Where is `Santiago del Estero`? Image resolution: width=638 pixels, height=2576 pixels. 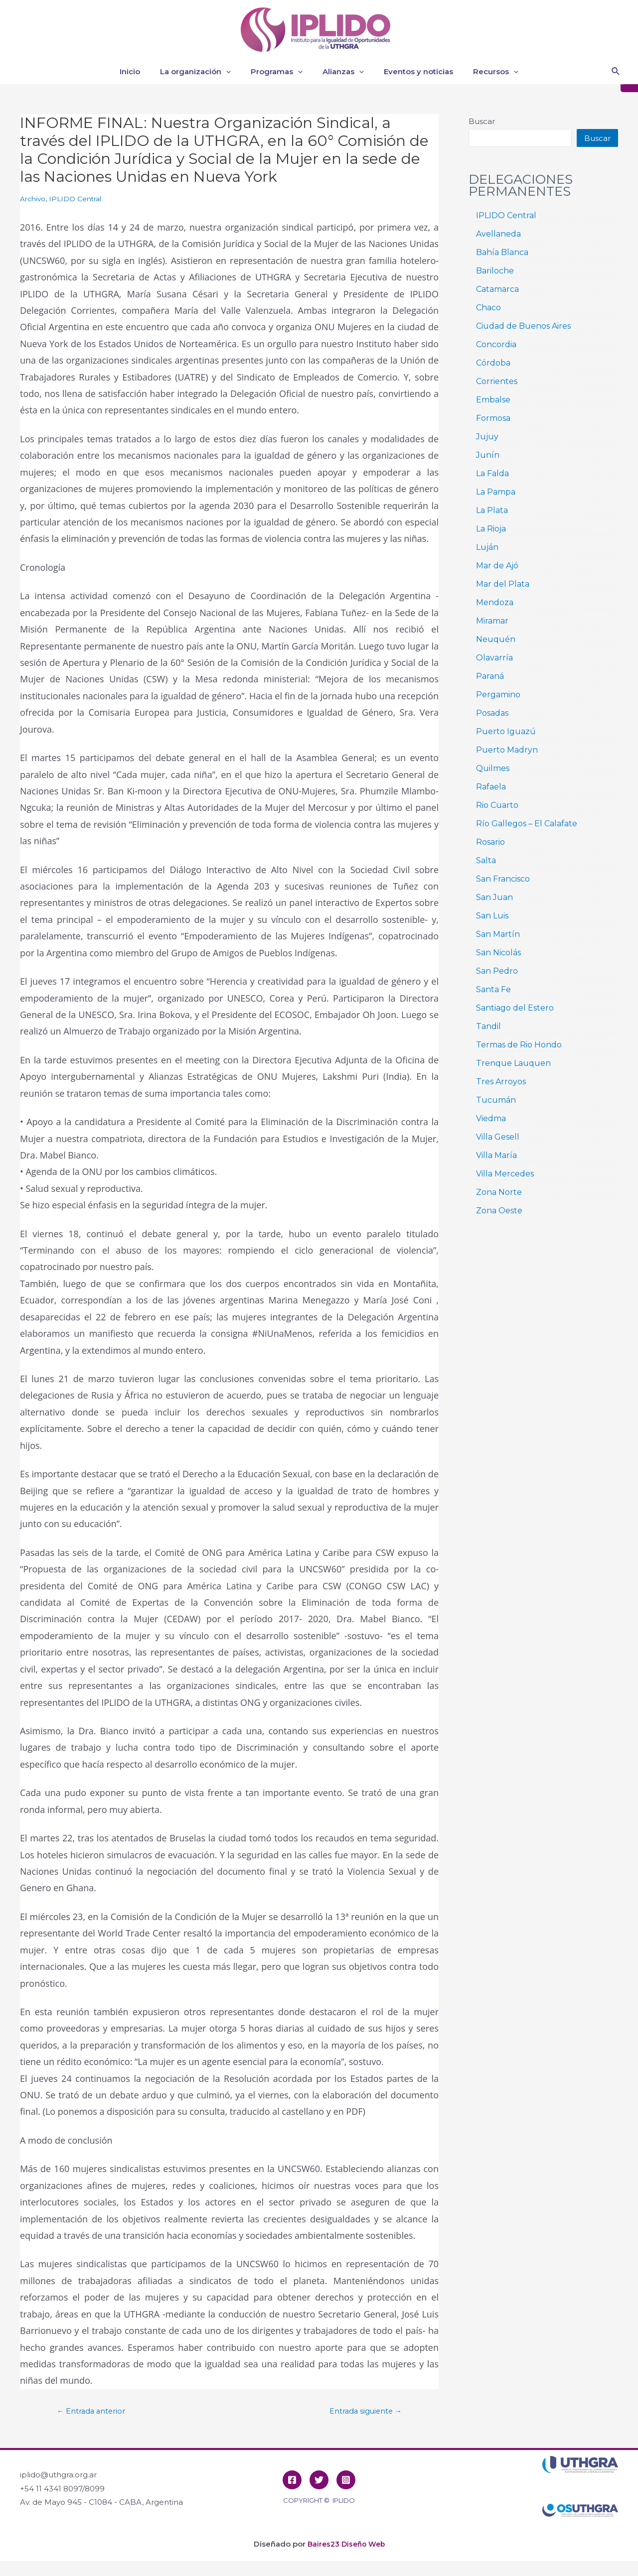
Santiago del Estero is located at coordinates (515, 1008).